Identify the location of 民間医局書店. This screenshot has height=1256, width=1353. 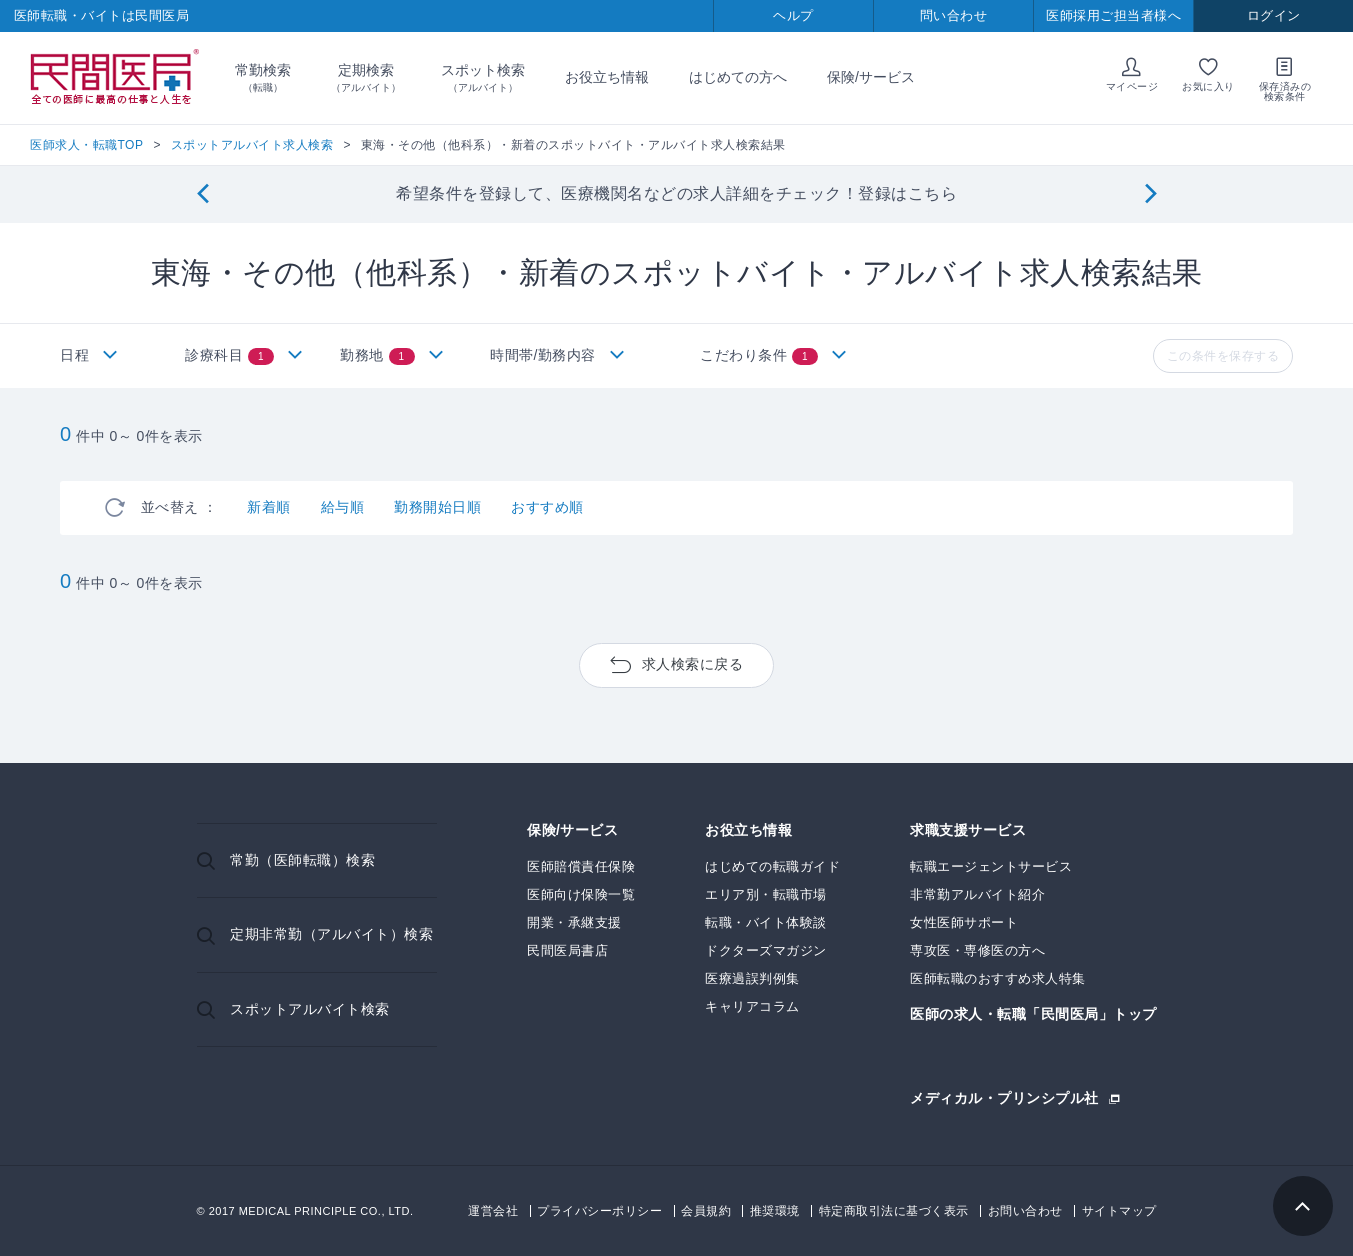
(567, 950).